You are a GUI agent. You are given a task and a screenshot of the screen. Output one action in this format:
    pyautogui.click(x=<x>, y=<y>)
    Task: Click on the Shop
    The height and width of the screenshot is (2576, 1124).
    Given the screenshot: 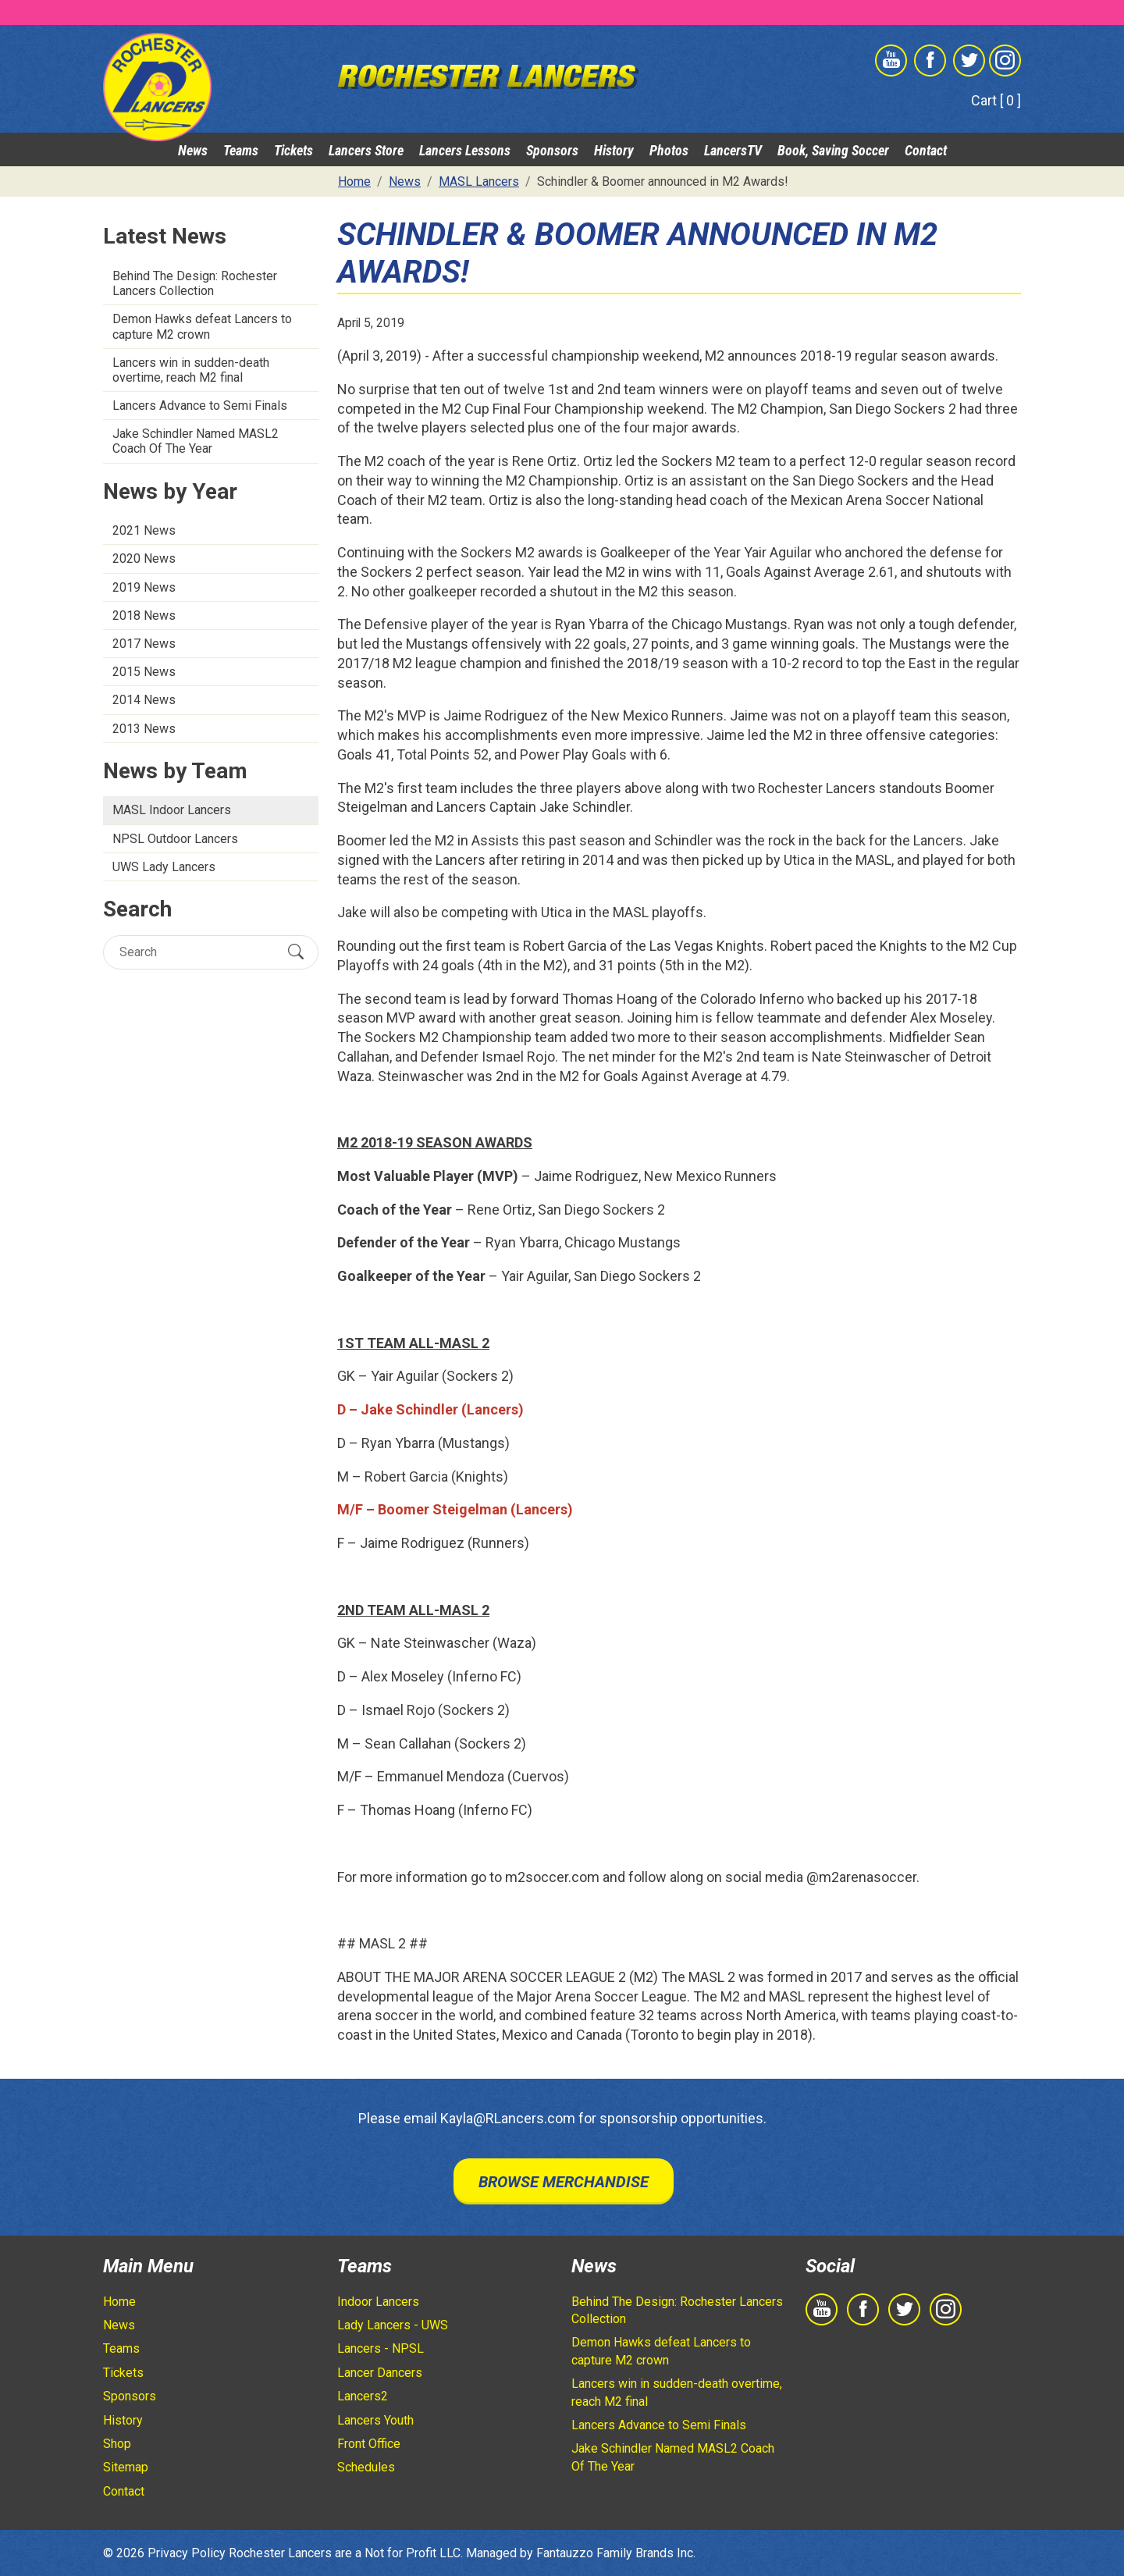 What is the action you would take?
    pyautogui.click(x=117, y=2443)
    